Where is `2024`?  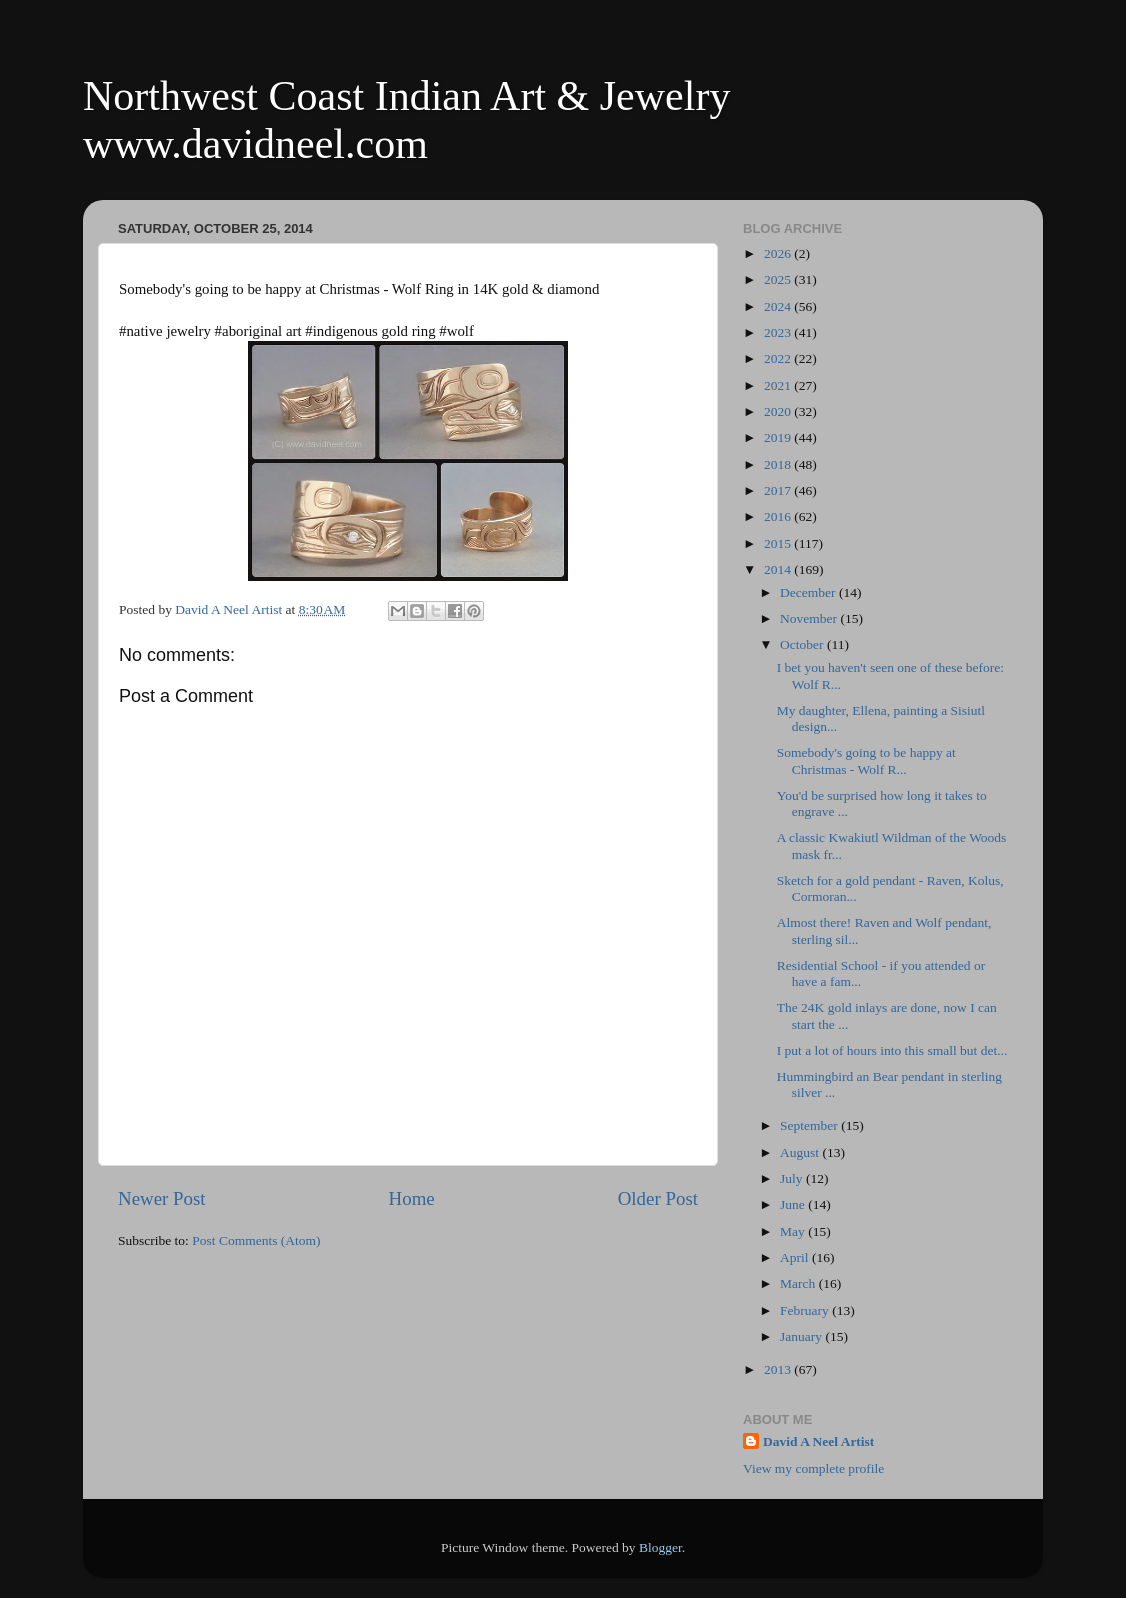
2024 is located at coordinates (779, 306).